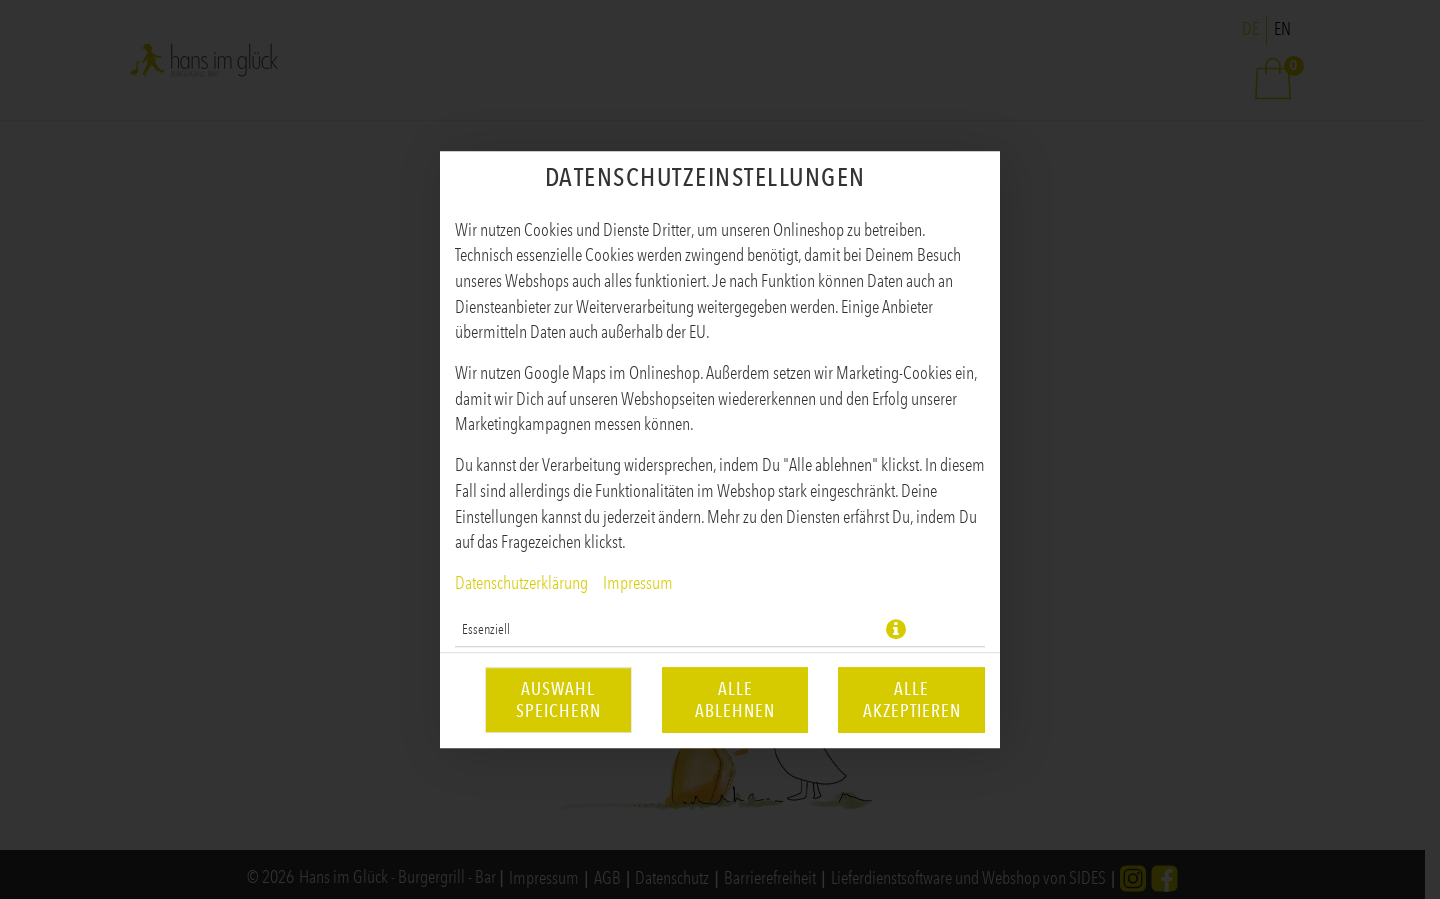  I want to click on [button], so click(896, 629).